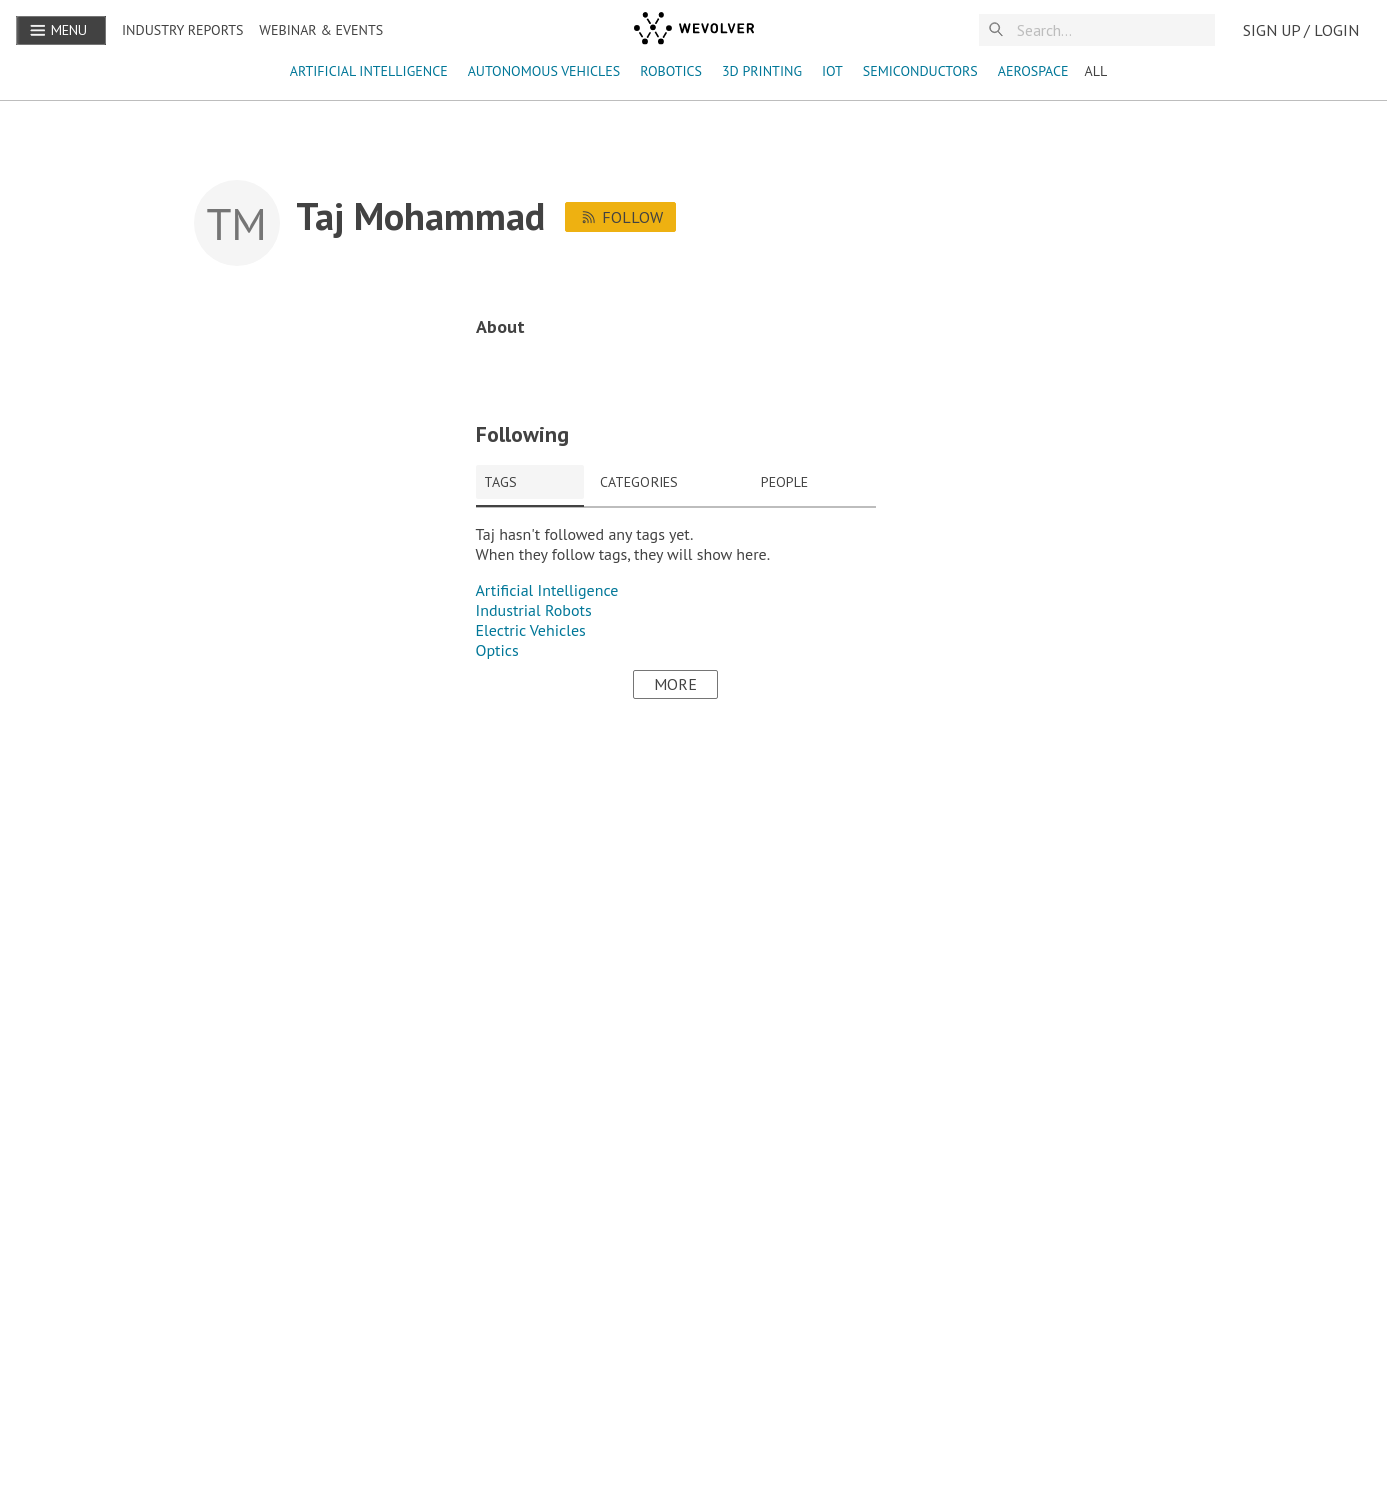 Image resolution: width=1387 pixels, height=1487 pixels. What do you see at coordinates (531, 630) in the screenshot?
I see `Electric Vehicles` at bounding box center [531, 630].